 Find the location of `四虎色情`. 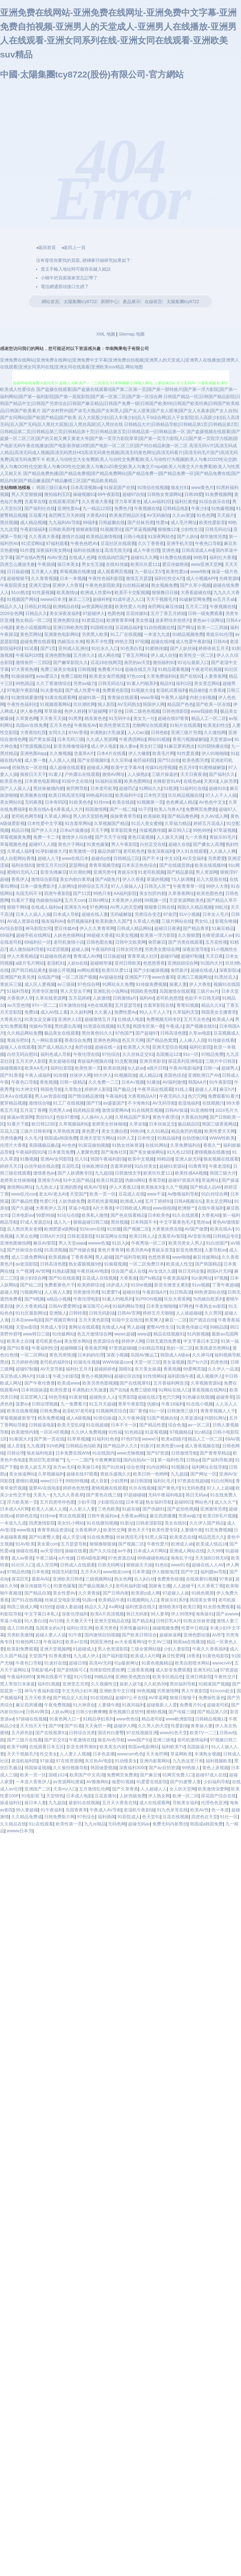

四虎色情 is located at coordinates (219, 1362).